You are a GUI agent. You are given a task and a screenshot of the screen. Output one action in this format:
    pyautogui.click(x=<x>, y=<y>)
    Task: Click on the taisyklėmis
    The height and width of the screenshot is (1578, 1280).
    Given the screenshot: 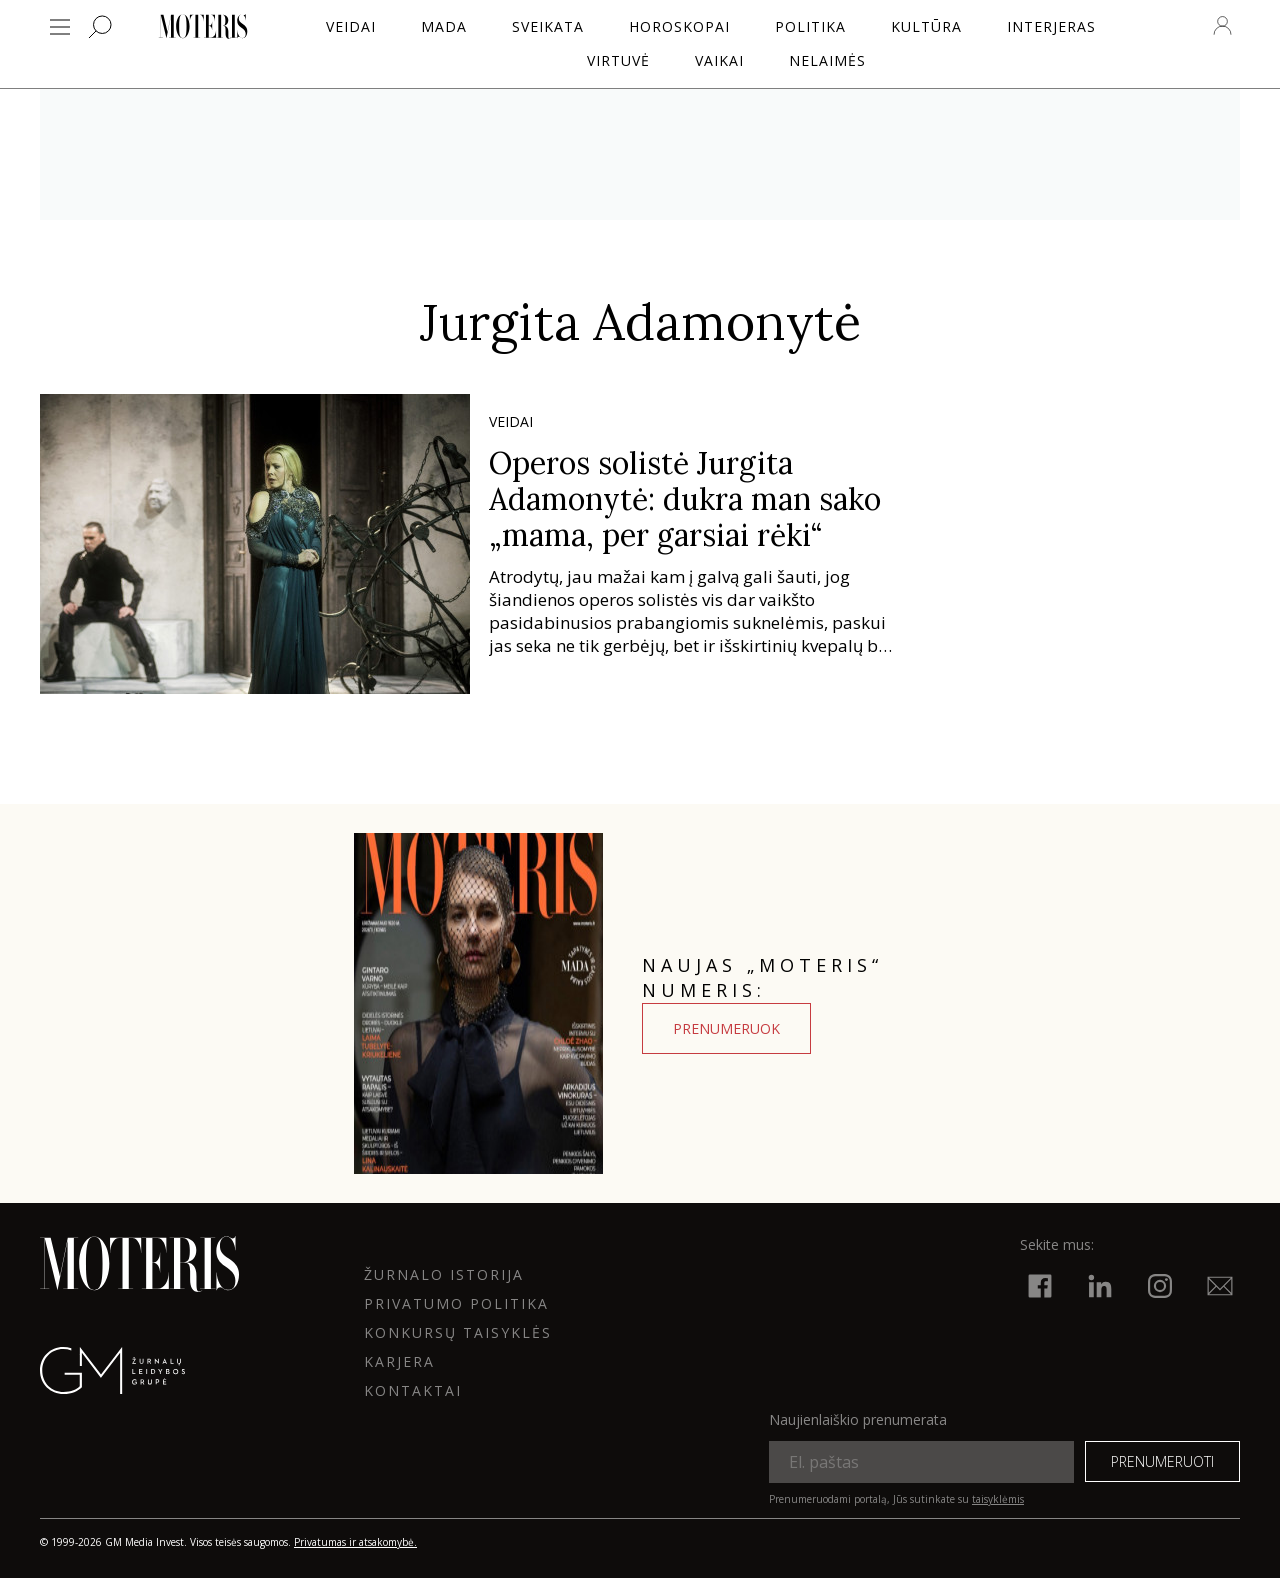 What is the action you would take?
    pyautogui.click(x=998, y=1499)
    